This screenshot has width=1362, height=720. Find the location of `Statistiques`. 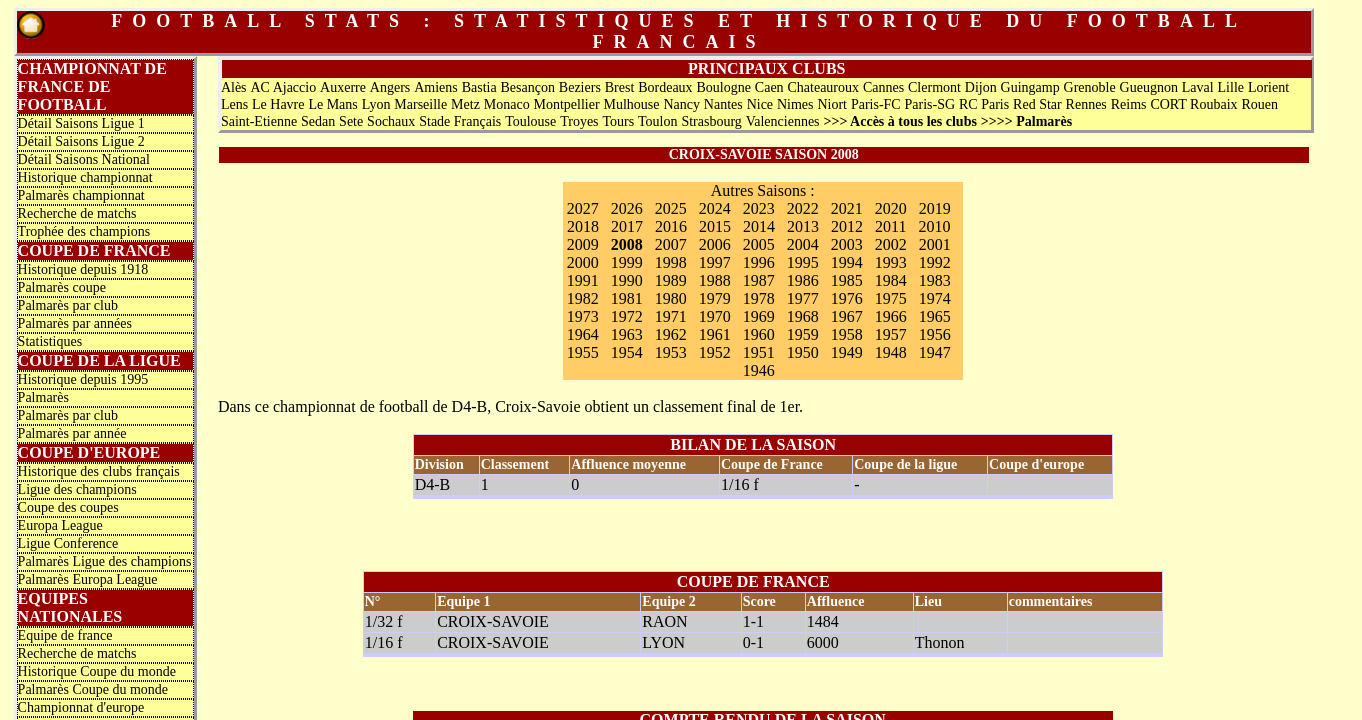

Statistiques is located at coordinates (50, 341).